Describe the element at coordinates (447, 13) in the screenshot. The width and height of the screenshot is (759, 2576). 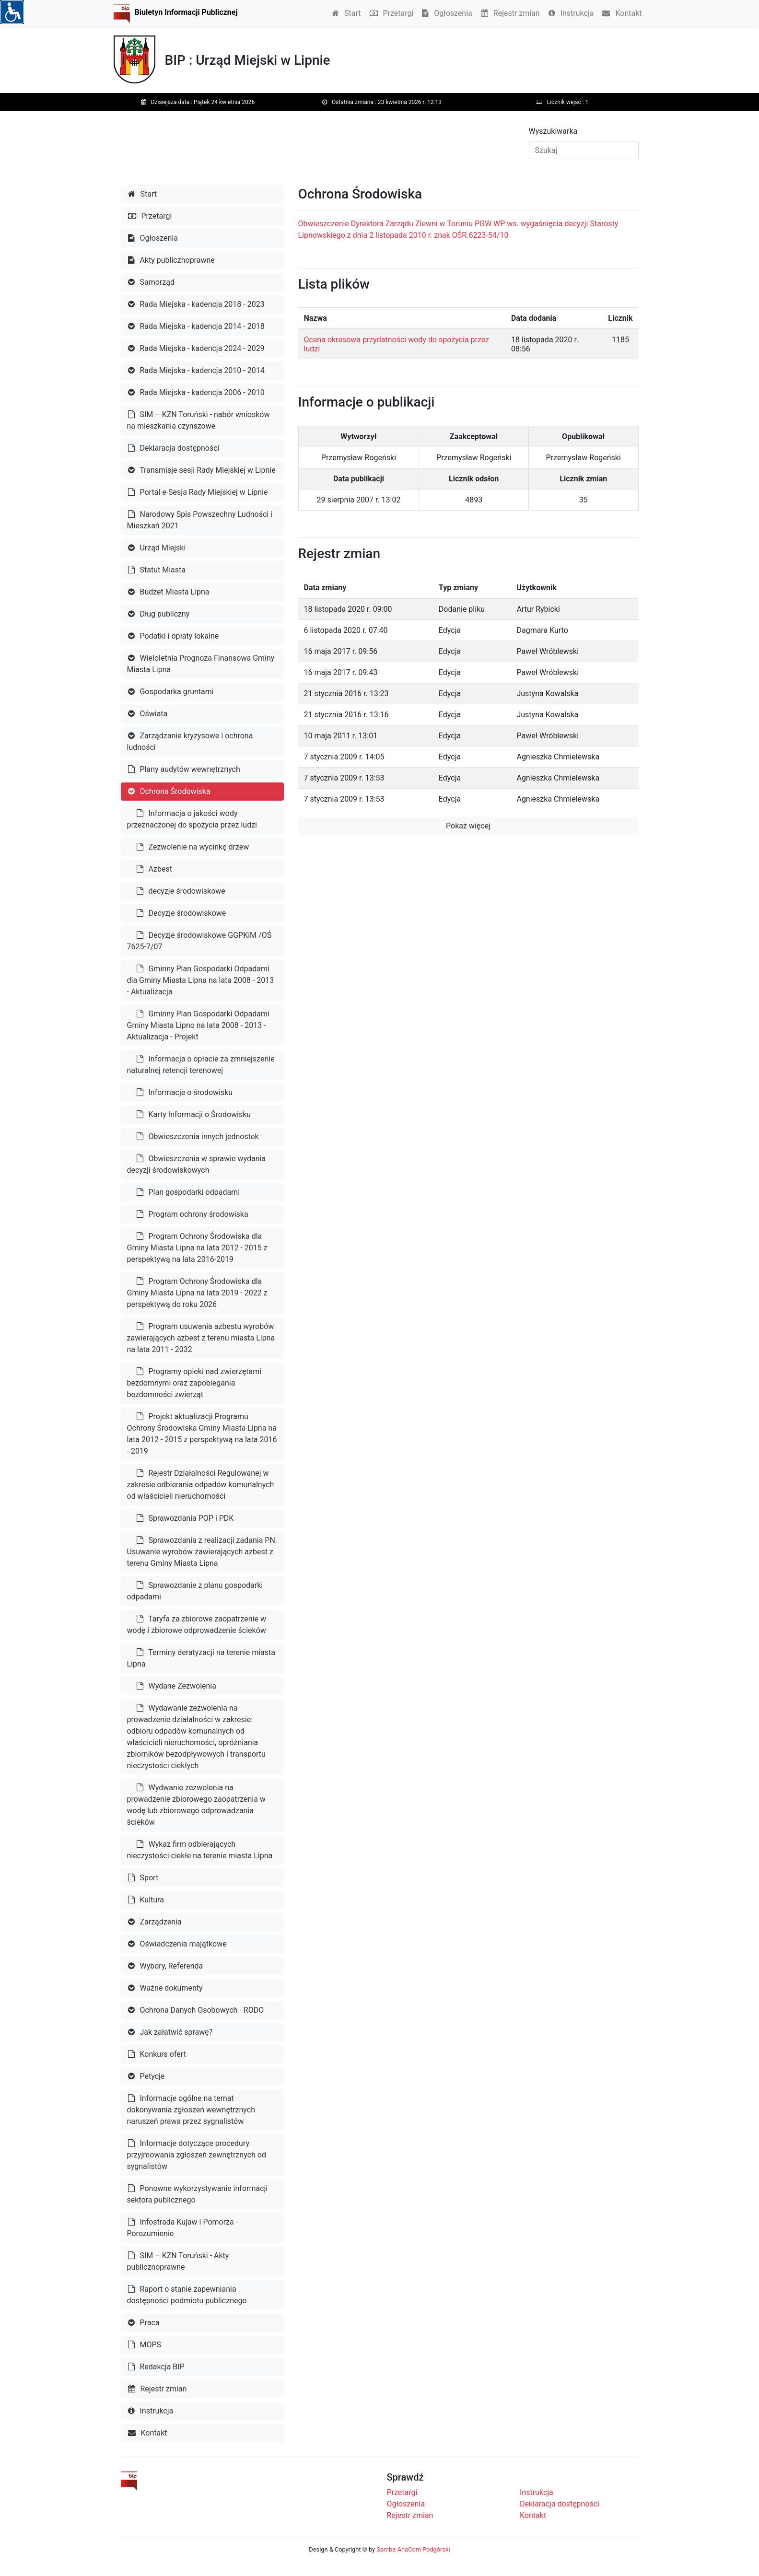
I see `Ogłoszenia` at that location.